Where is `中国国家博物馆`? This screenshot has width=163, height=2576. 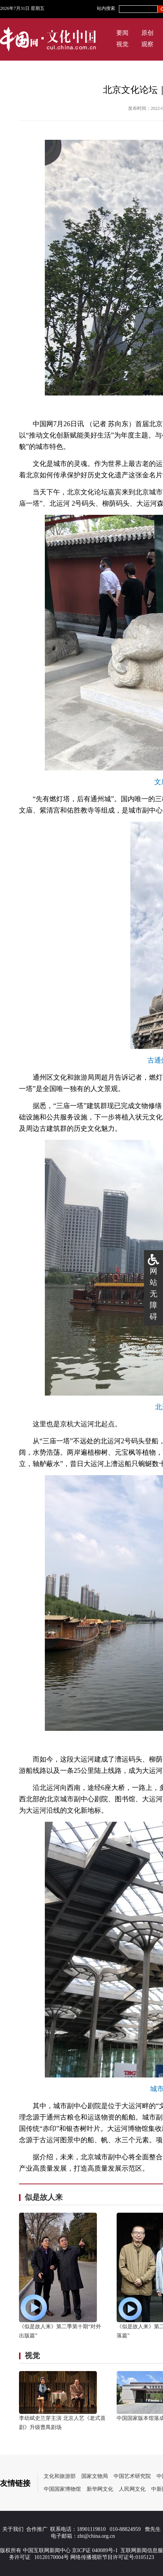 中国国家博物馆 is located at coordinates (62, 2489).